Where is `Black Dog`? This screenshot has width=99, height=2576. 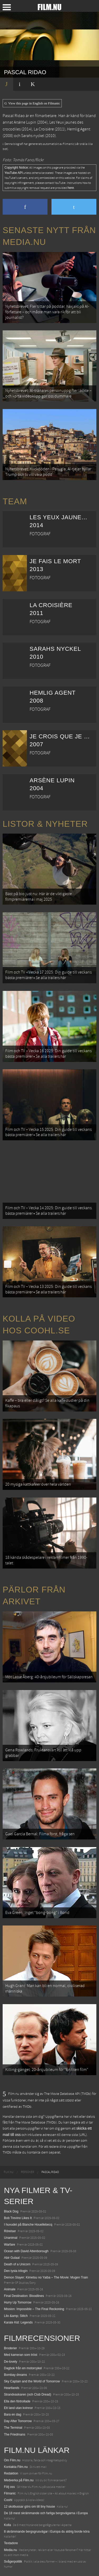
Black Dog is located at coordinates (11, 2211).